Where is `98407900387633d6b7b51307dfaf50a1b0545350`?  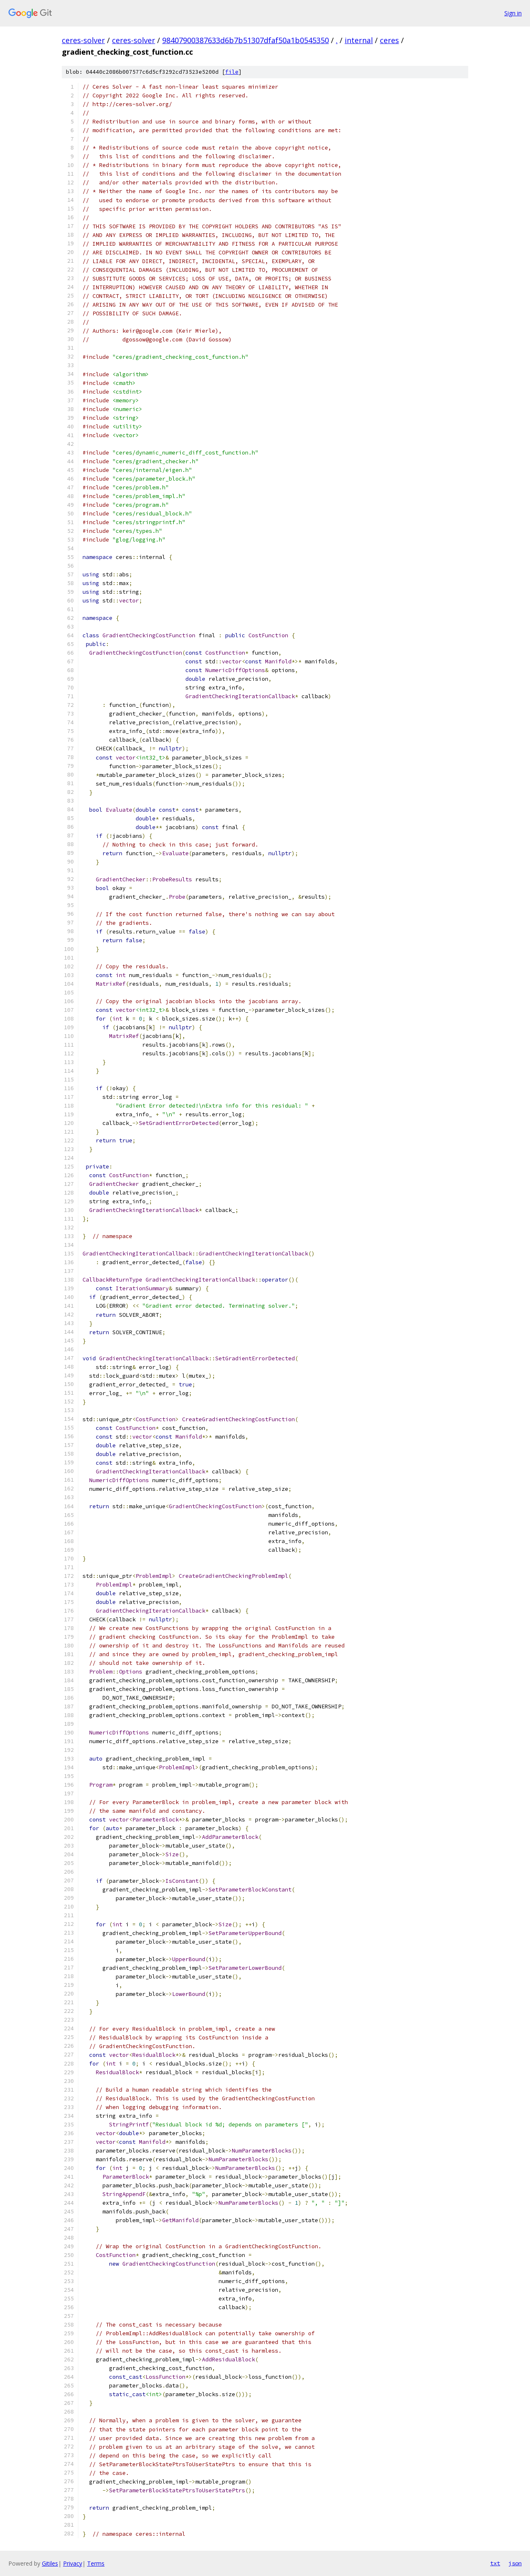 98407900387633d6b7b51307dfaf50a1b0545350 is located at coordinates (245, 40).